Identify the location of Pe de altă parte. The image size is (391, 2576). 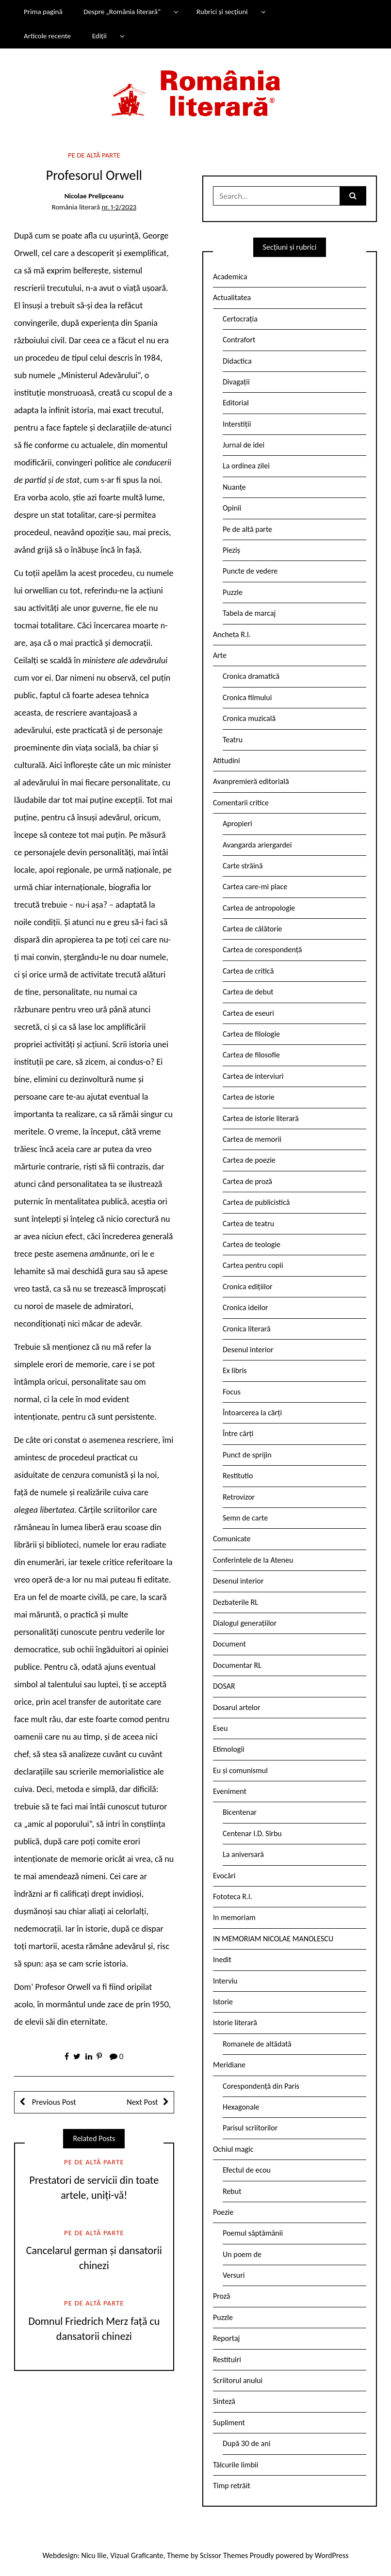
(94, 155).